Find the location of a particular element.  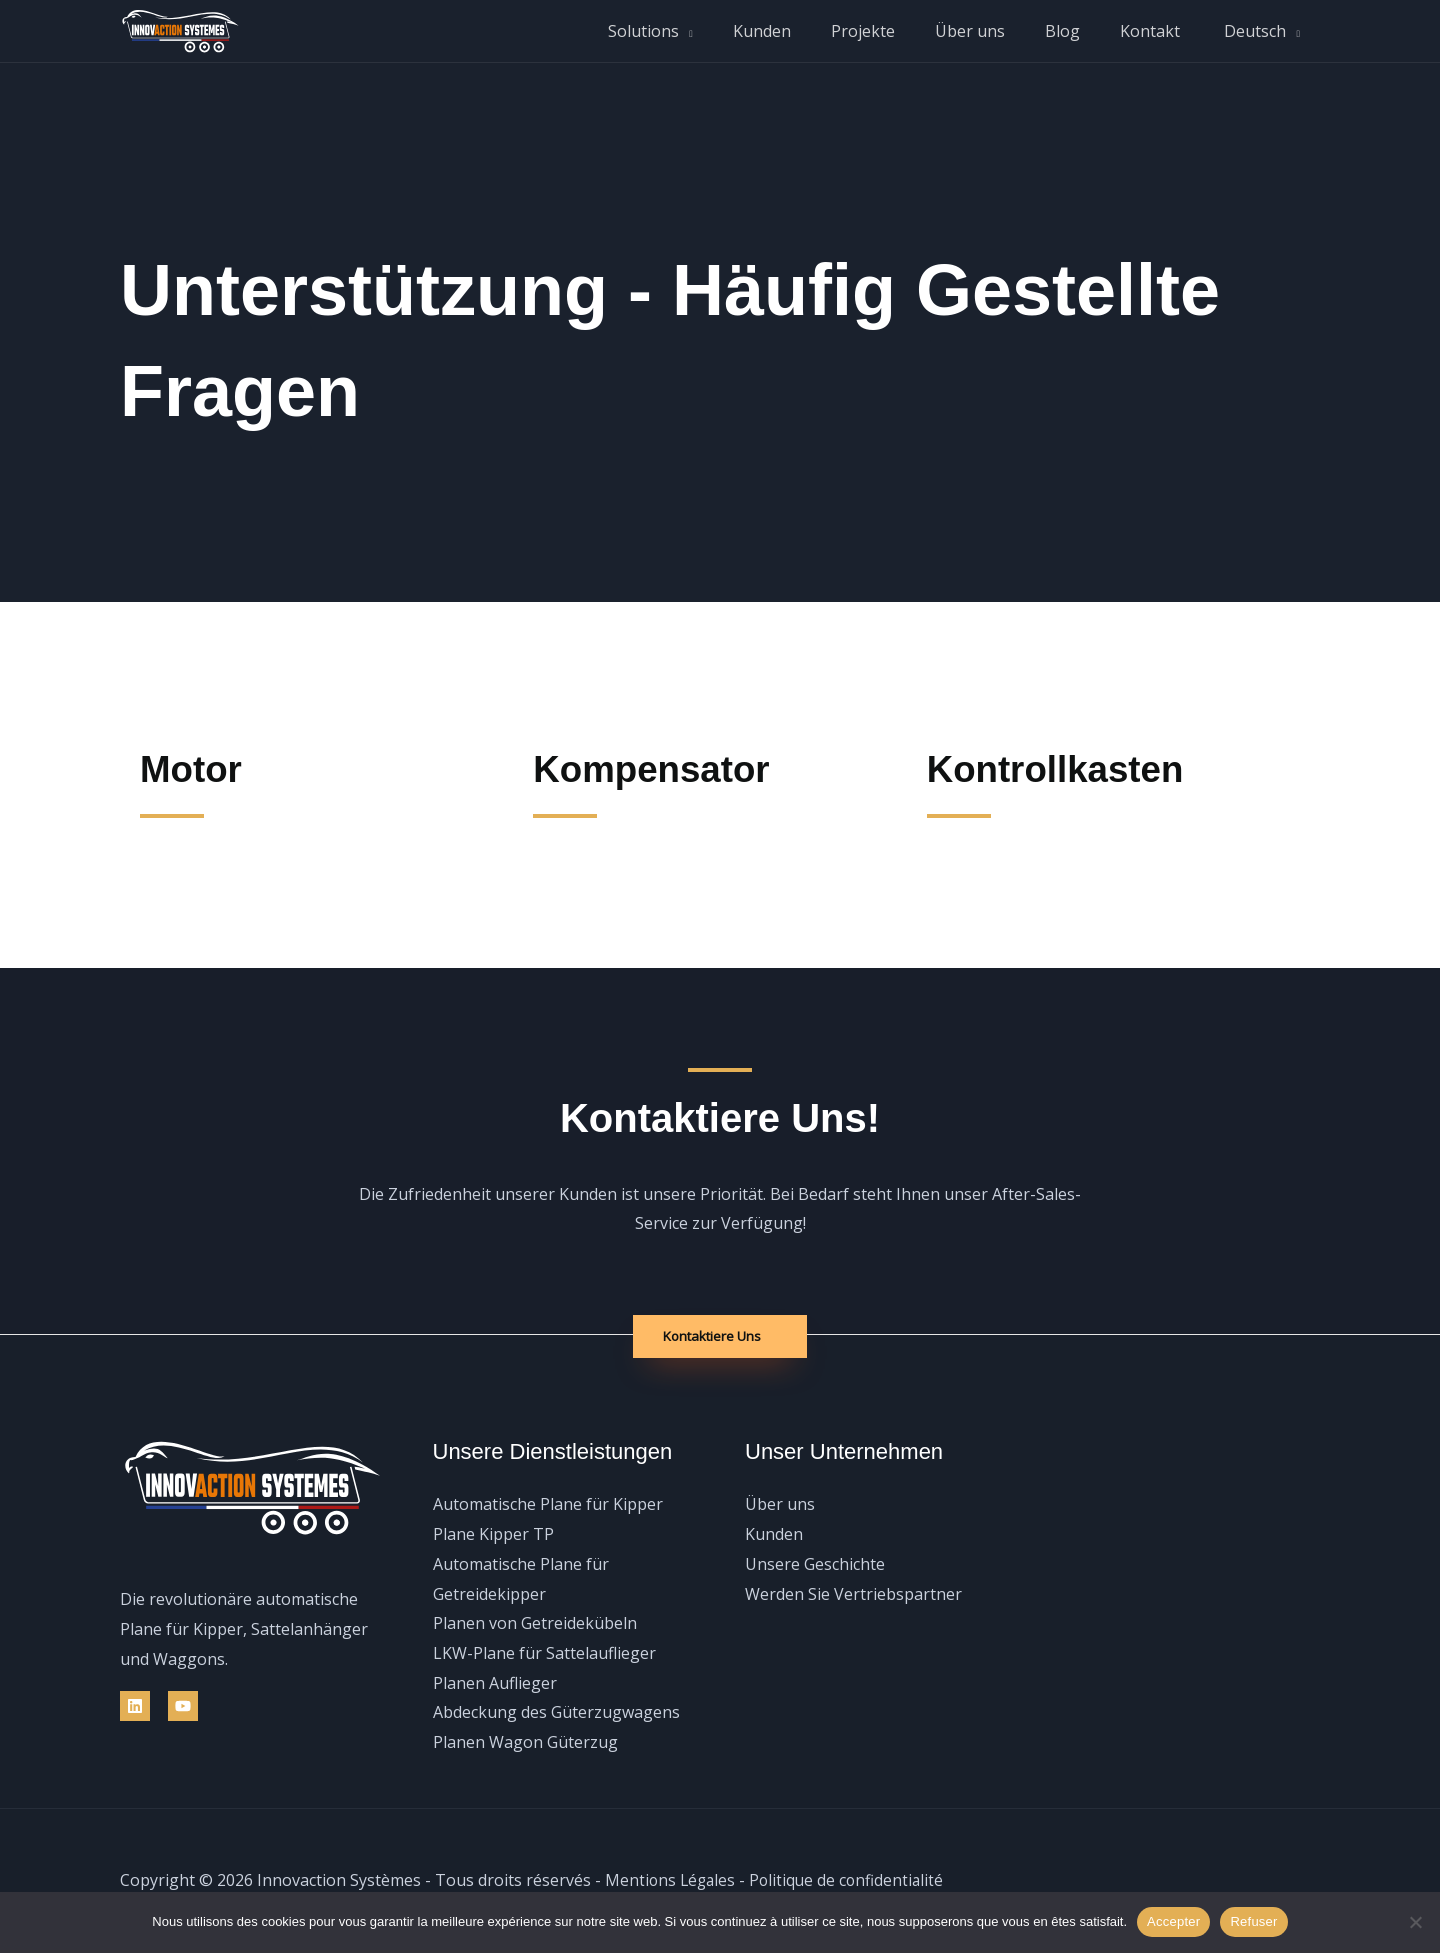

Über uns is located at coordinates (998, 31).